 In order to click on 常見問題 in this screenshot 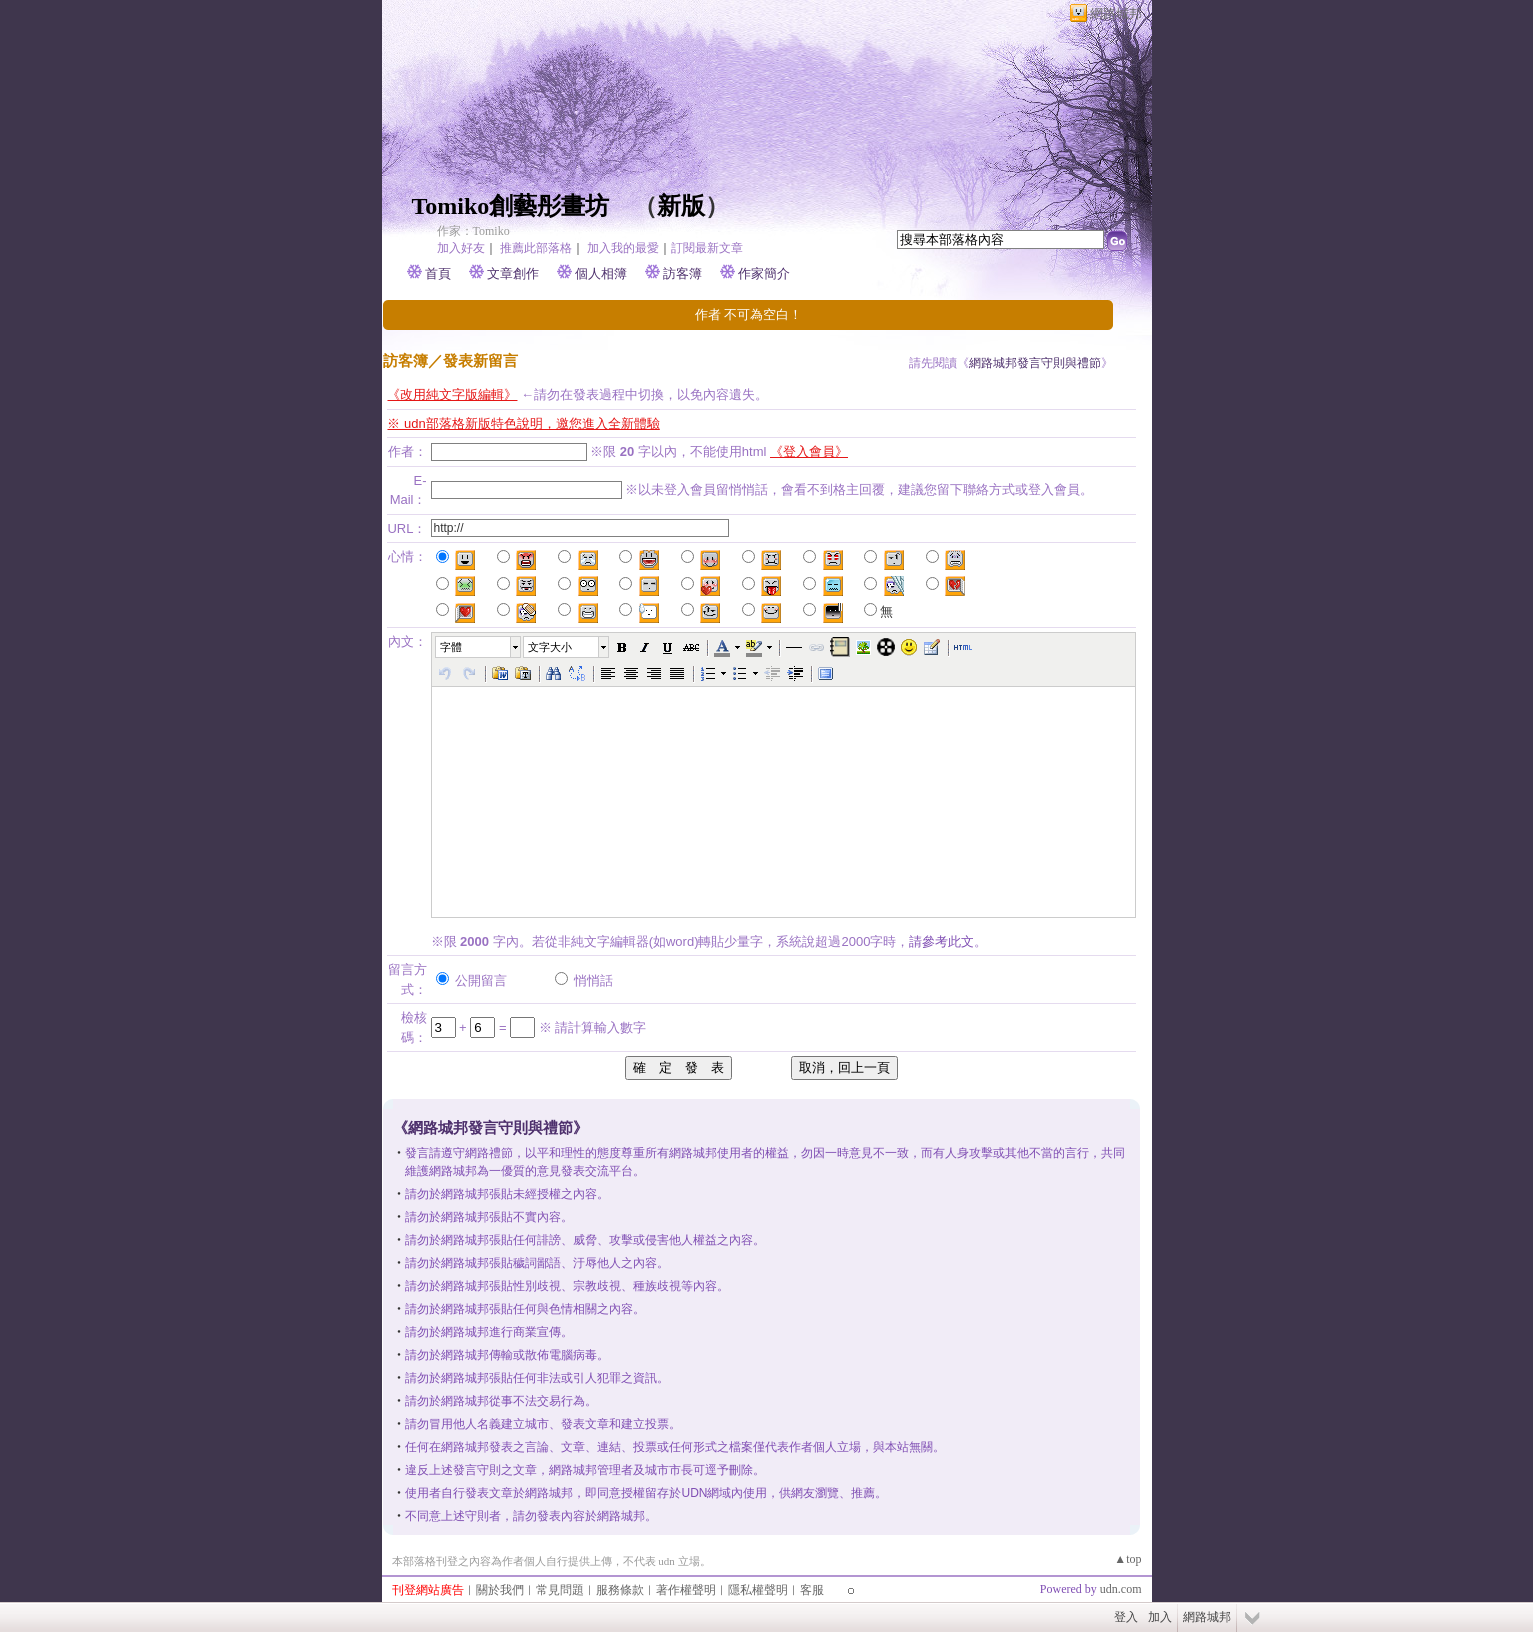, I will do `click(560, 1590)`.